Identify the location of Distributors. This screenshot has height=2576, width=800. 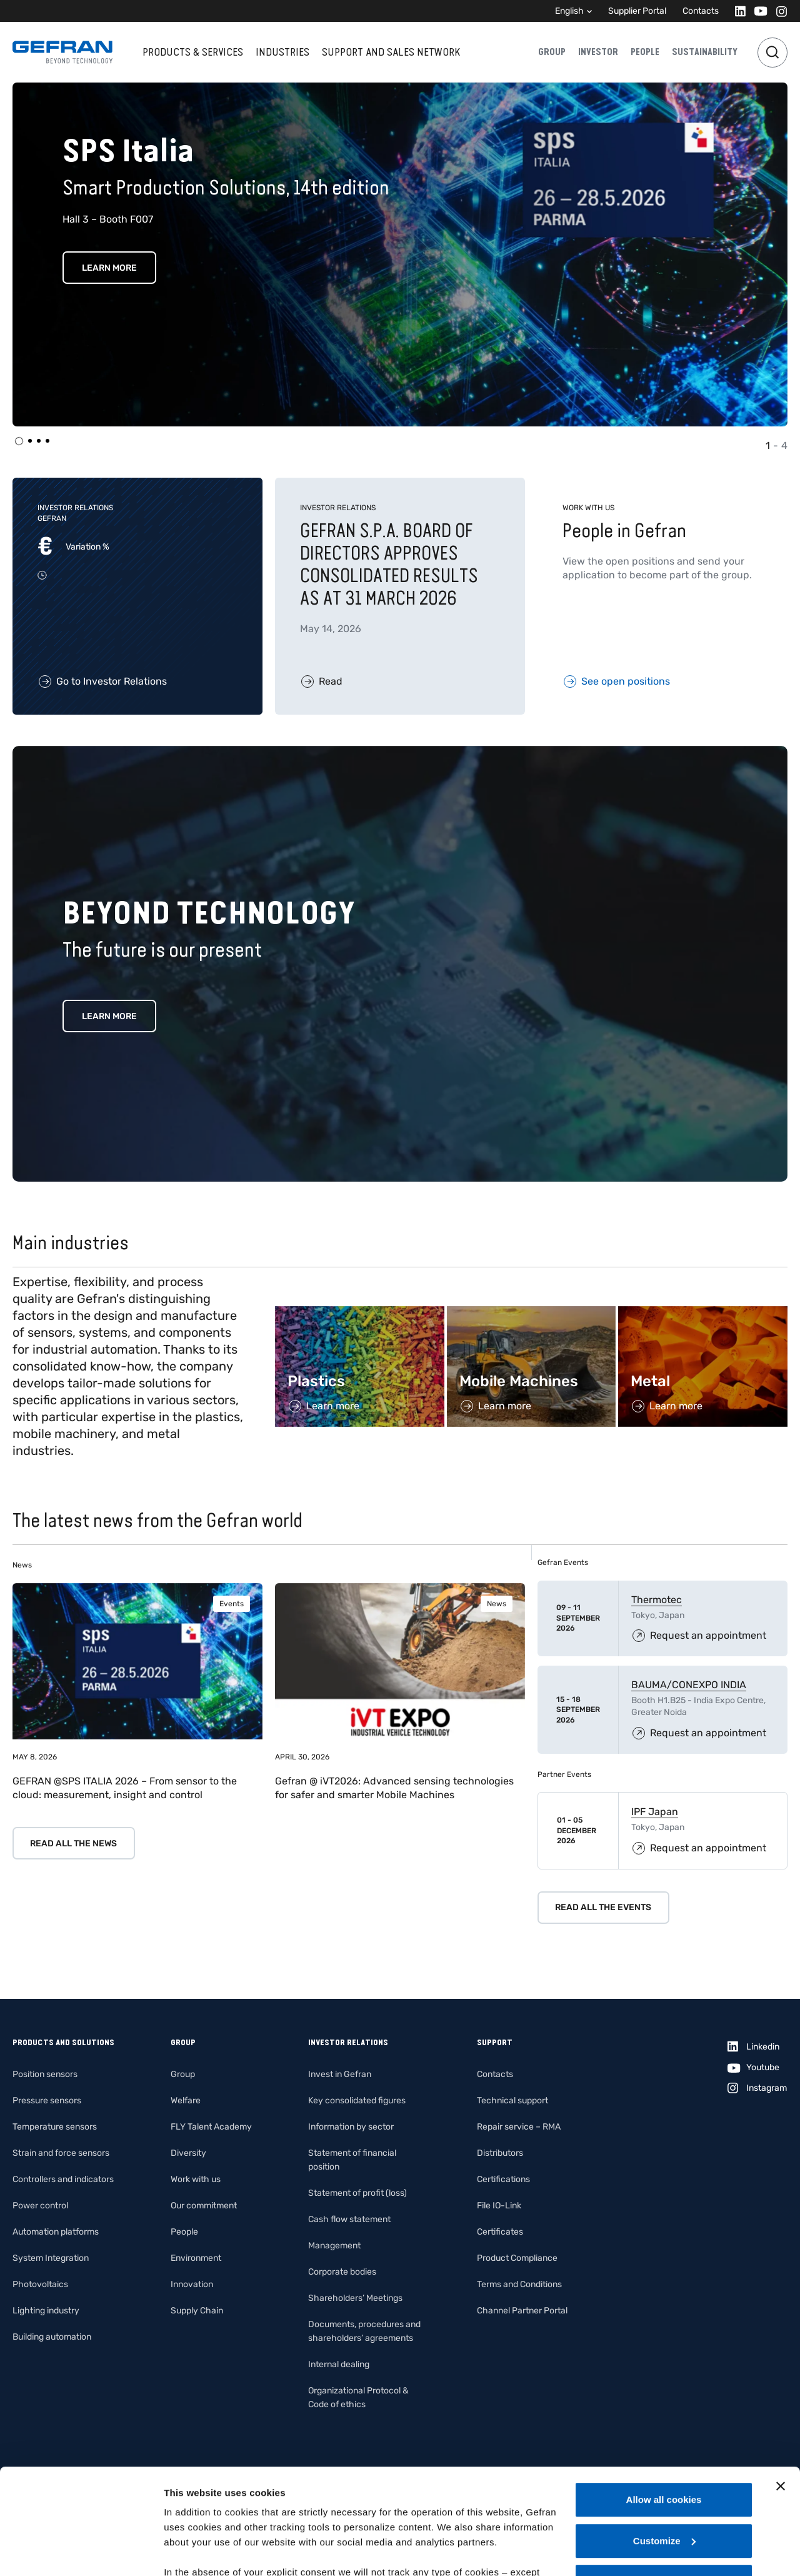
(500, 2153).